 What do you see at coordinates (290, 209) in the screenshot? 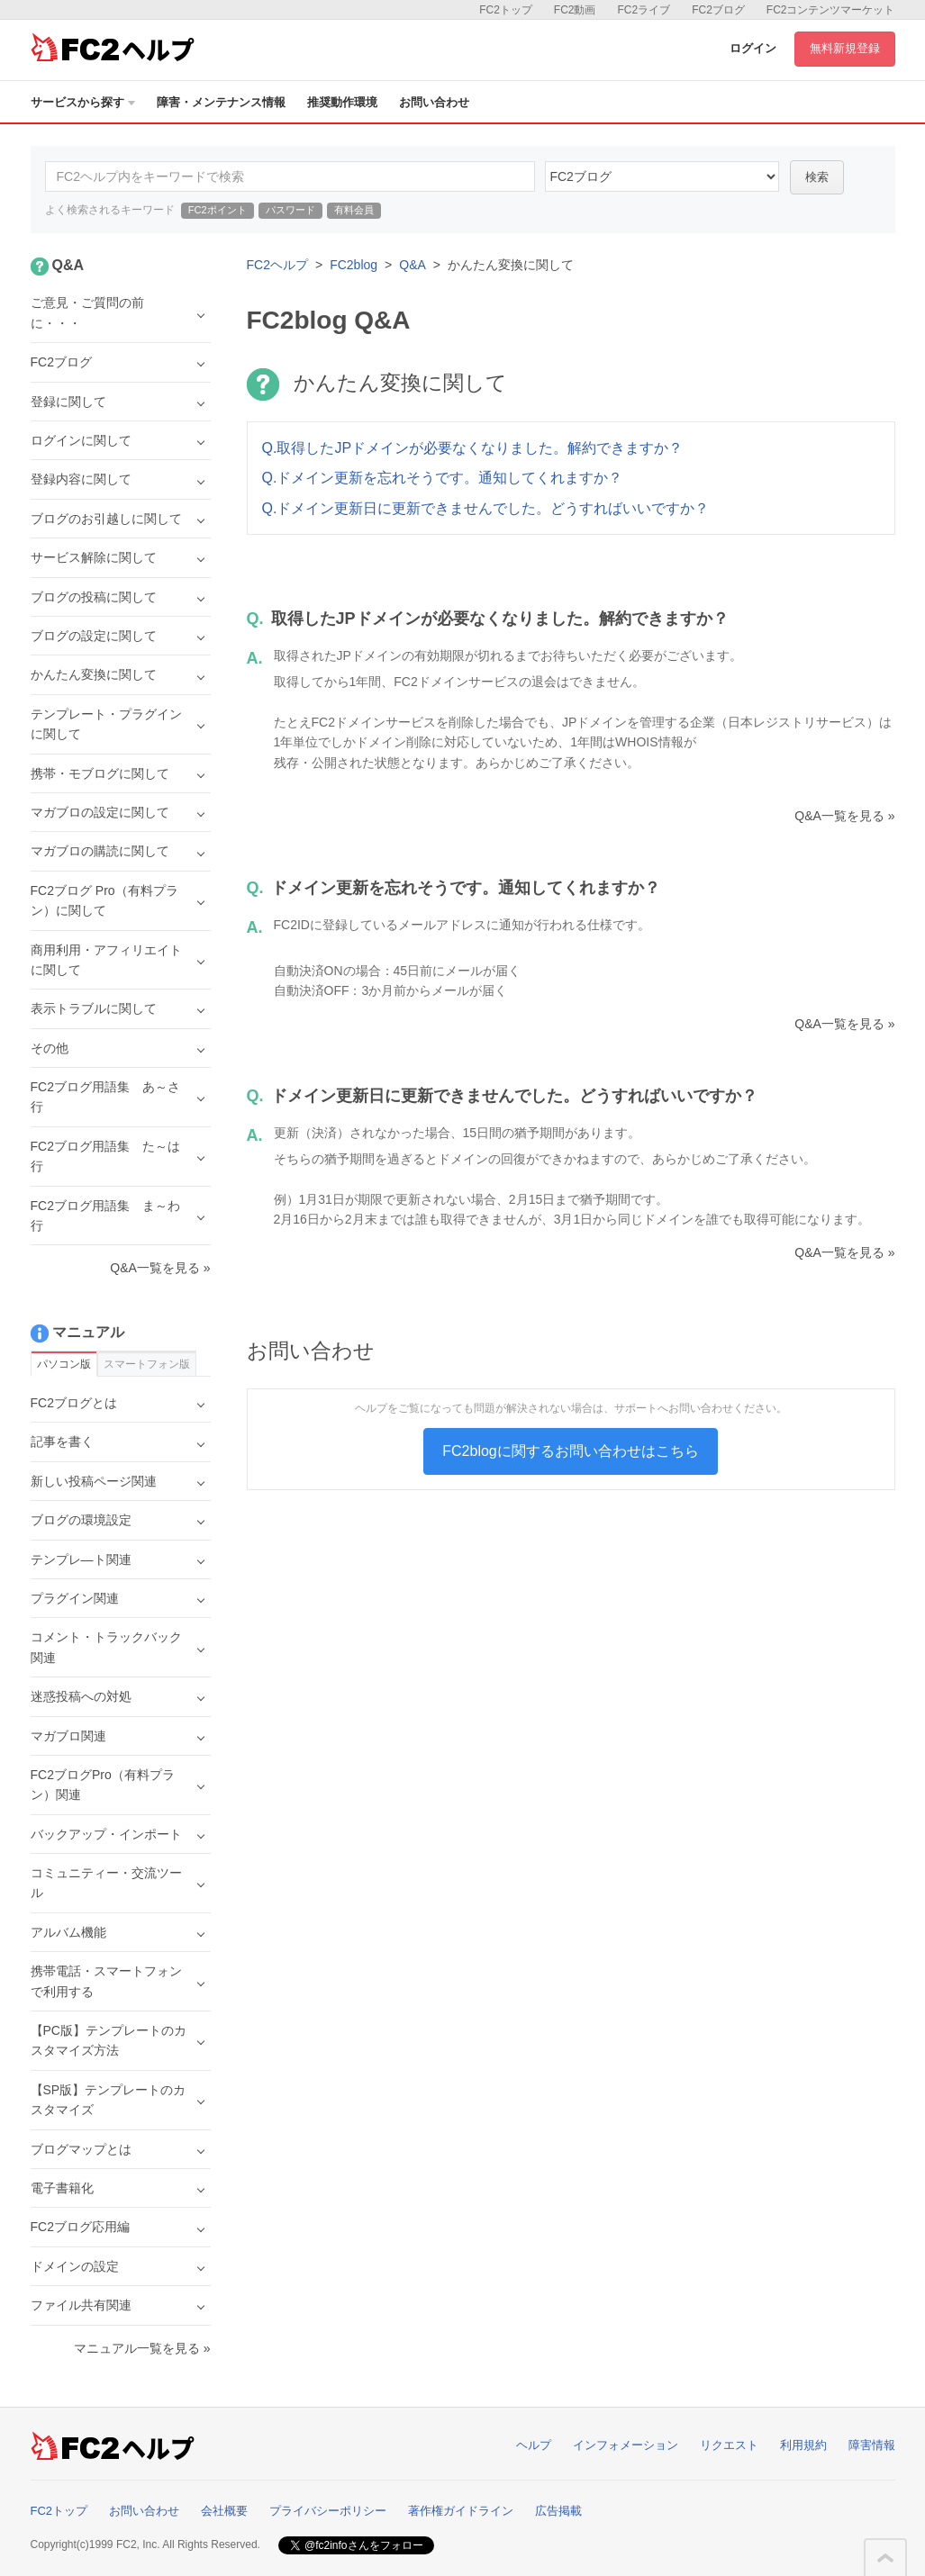
I see `パスワード` at bounding box center [290, 209].